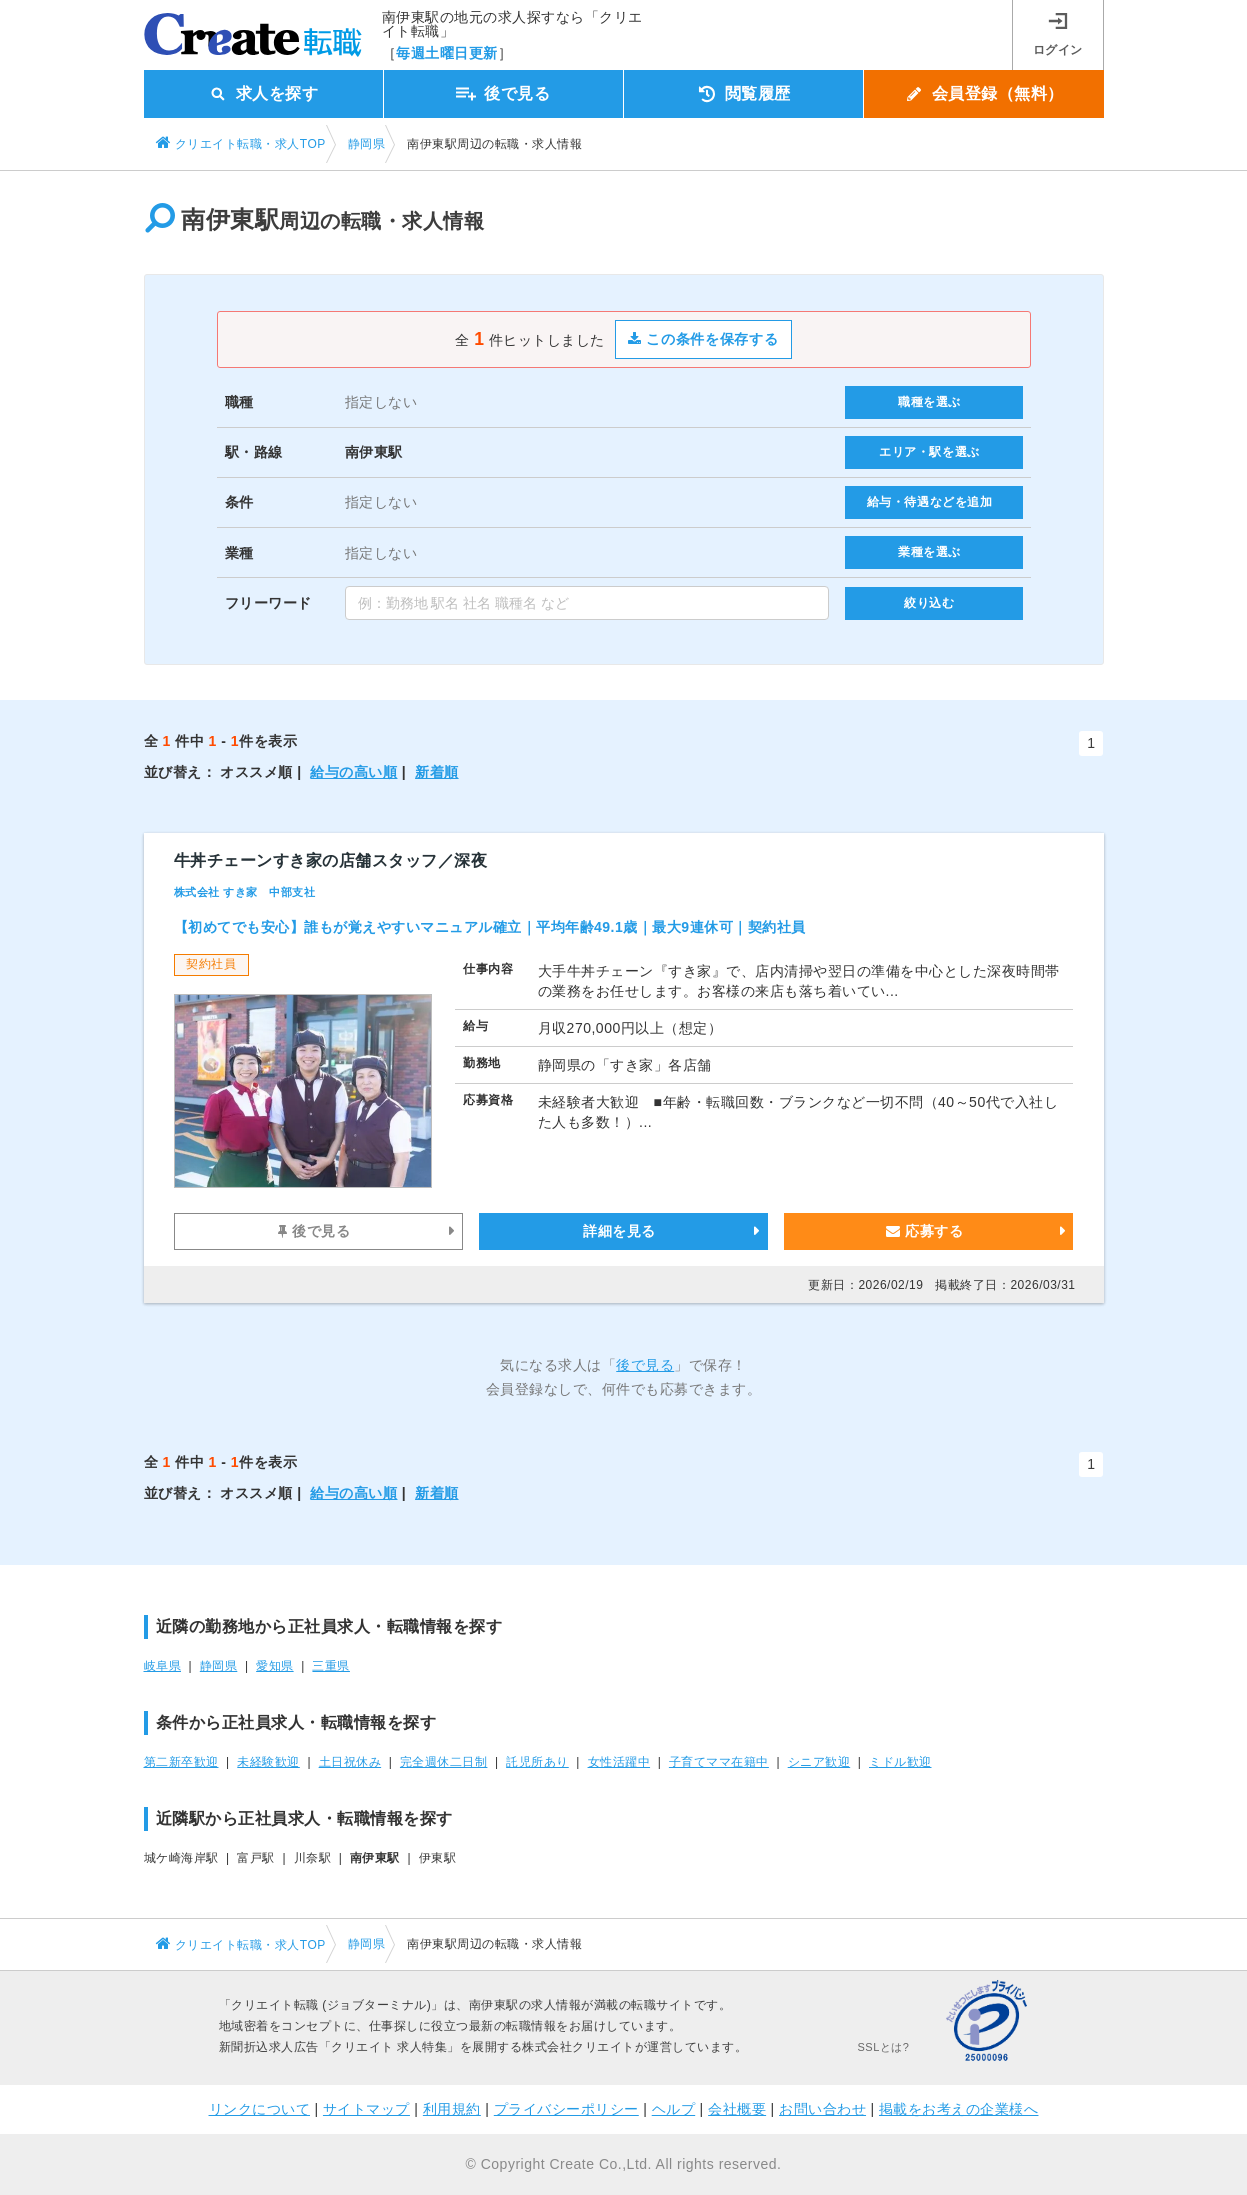  Describe the element at coordinates (884, 2047) in the screenshot. I see `SSLとは?` at that location.